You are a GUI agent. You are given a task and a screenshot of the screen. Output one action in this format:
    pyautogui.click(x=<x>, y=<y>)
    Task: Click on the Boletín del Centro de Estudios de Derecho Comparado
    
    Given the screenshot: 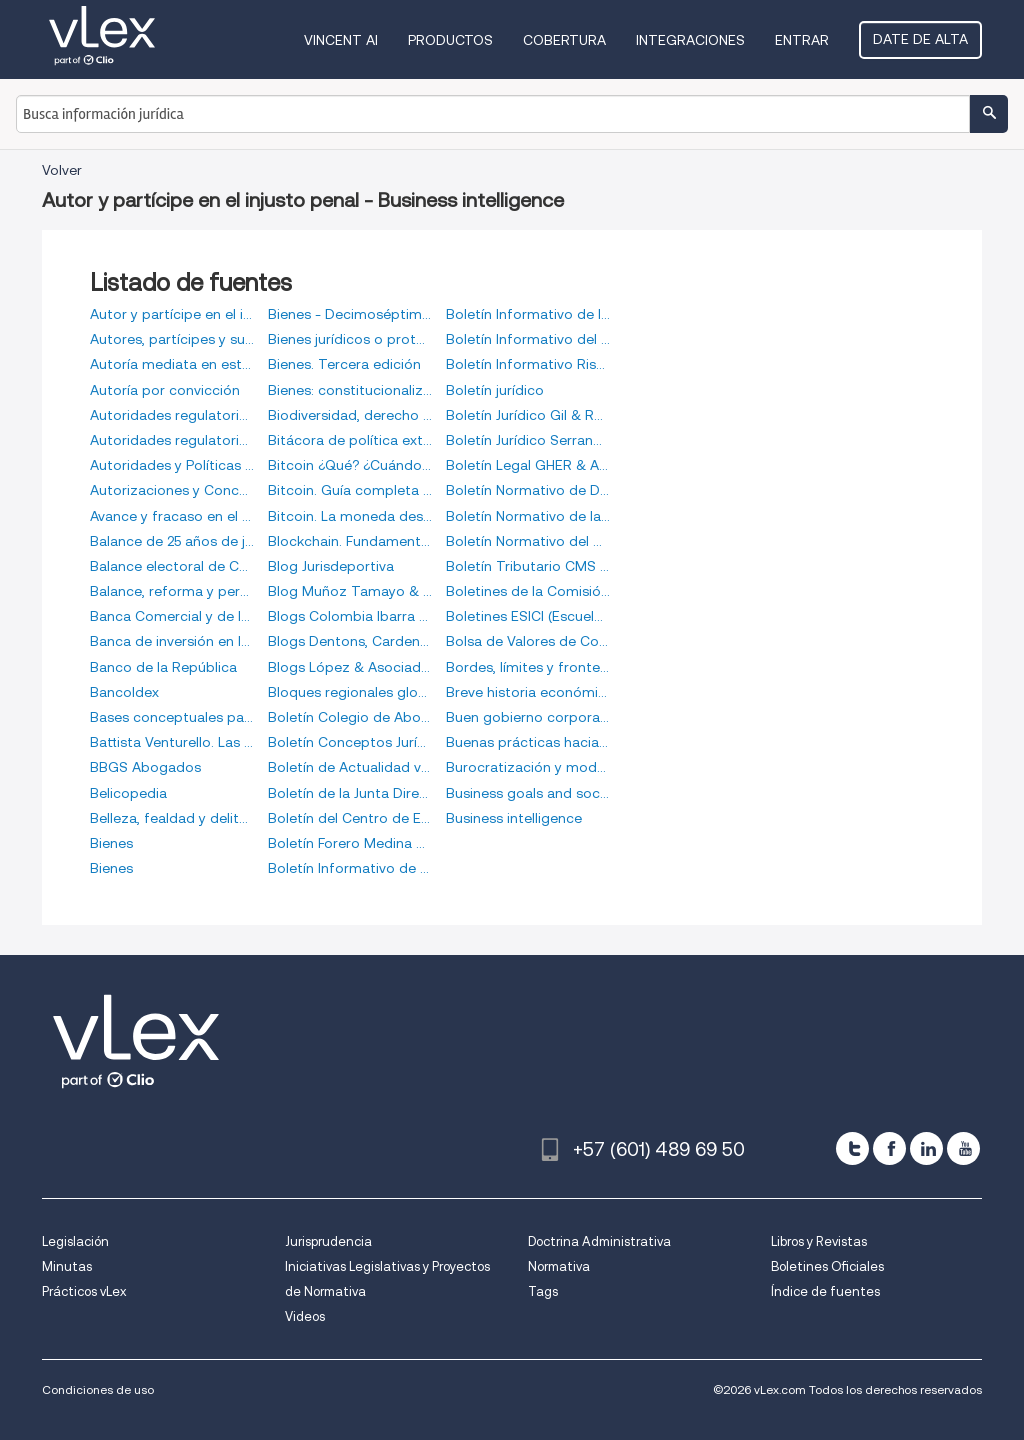 What is the action you would take?
    pyautogui.click(x=350, y=818)
    